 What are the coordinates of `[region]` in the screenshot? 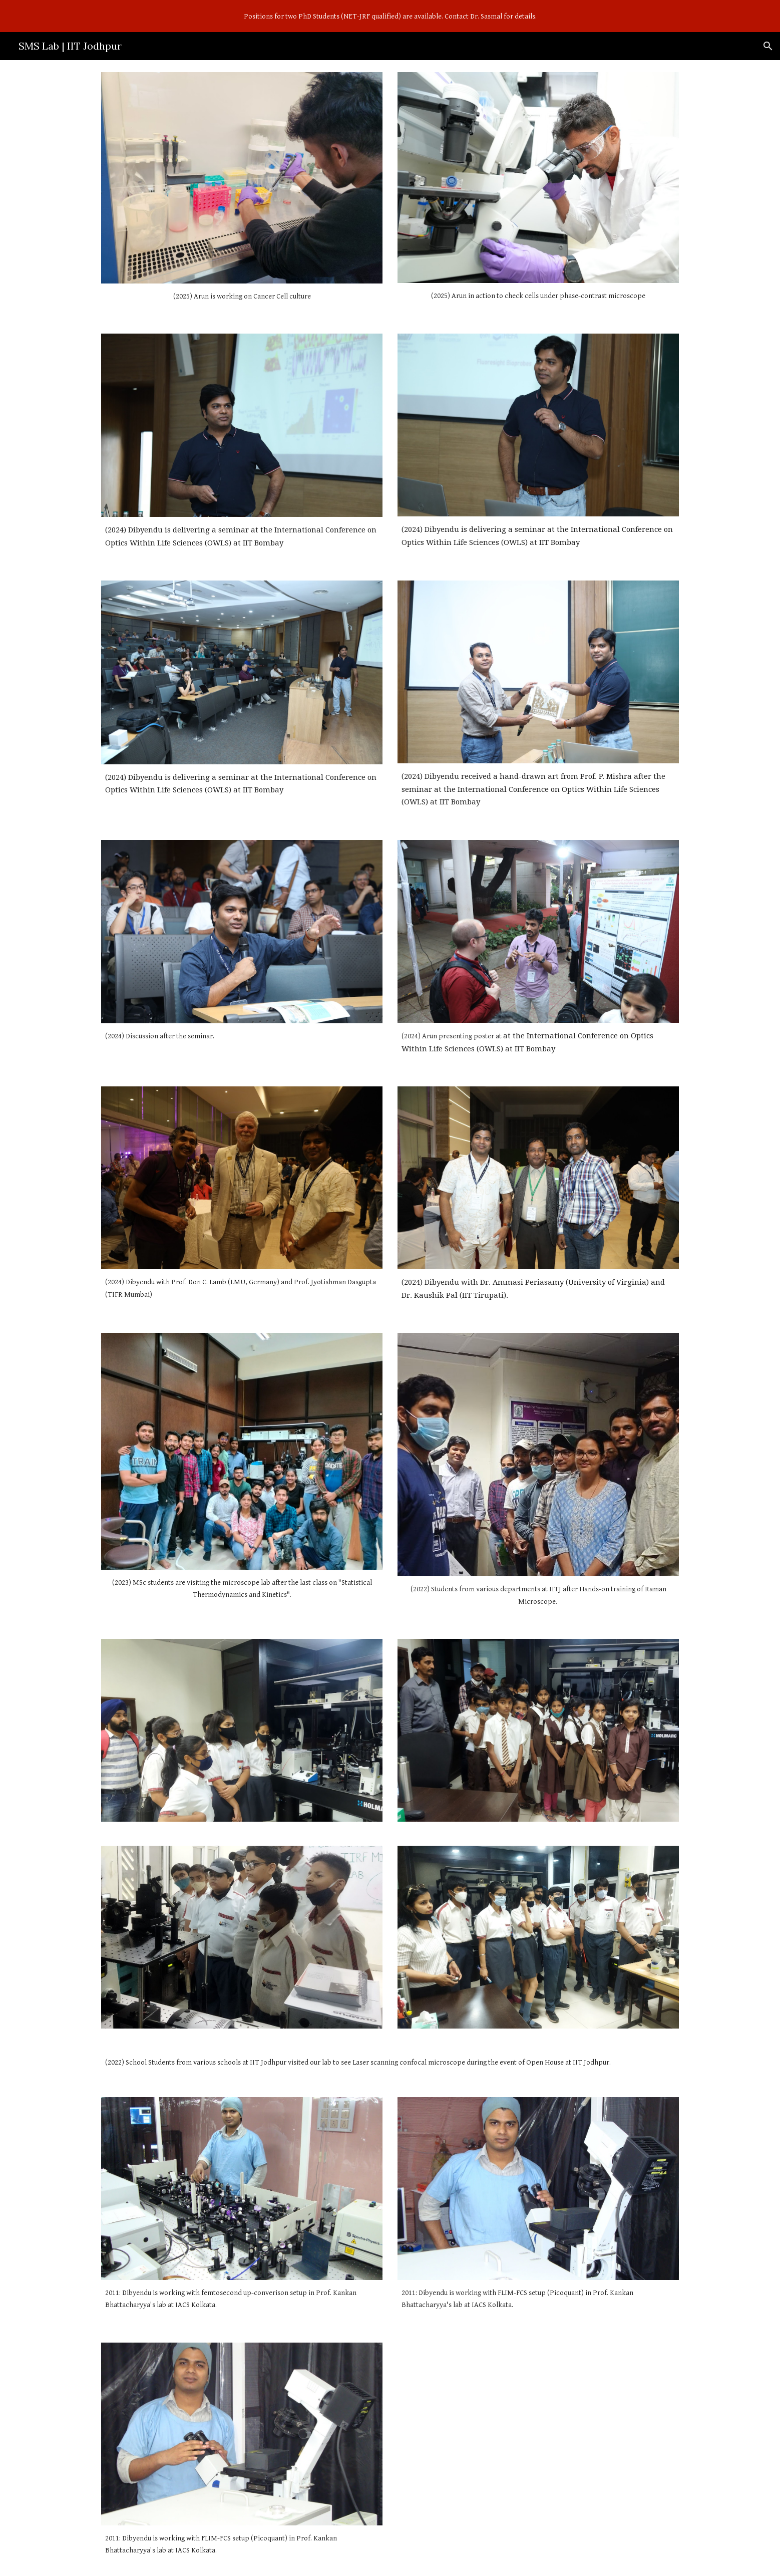 It's located at (390, 16).